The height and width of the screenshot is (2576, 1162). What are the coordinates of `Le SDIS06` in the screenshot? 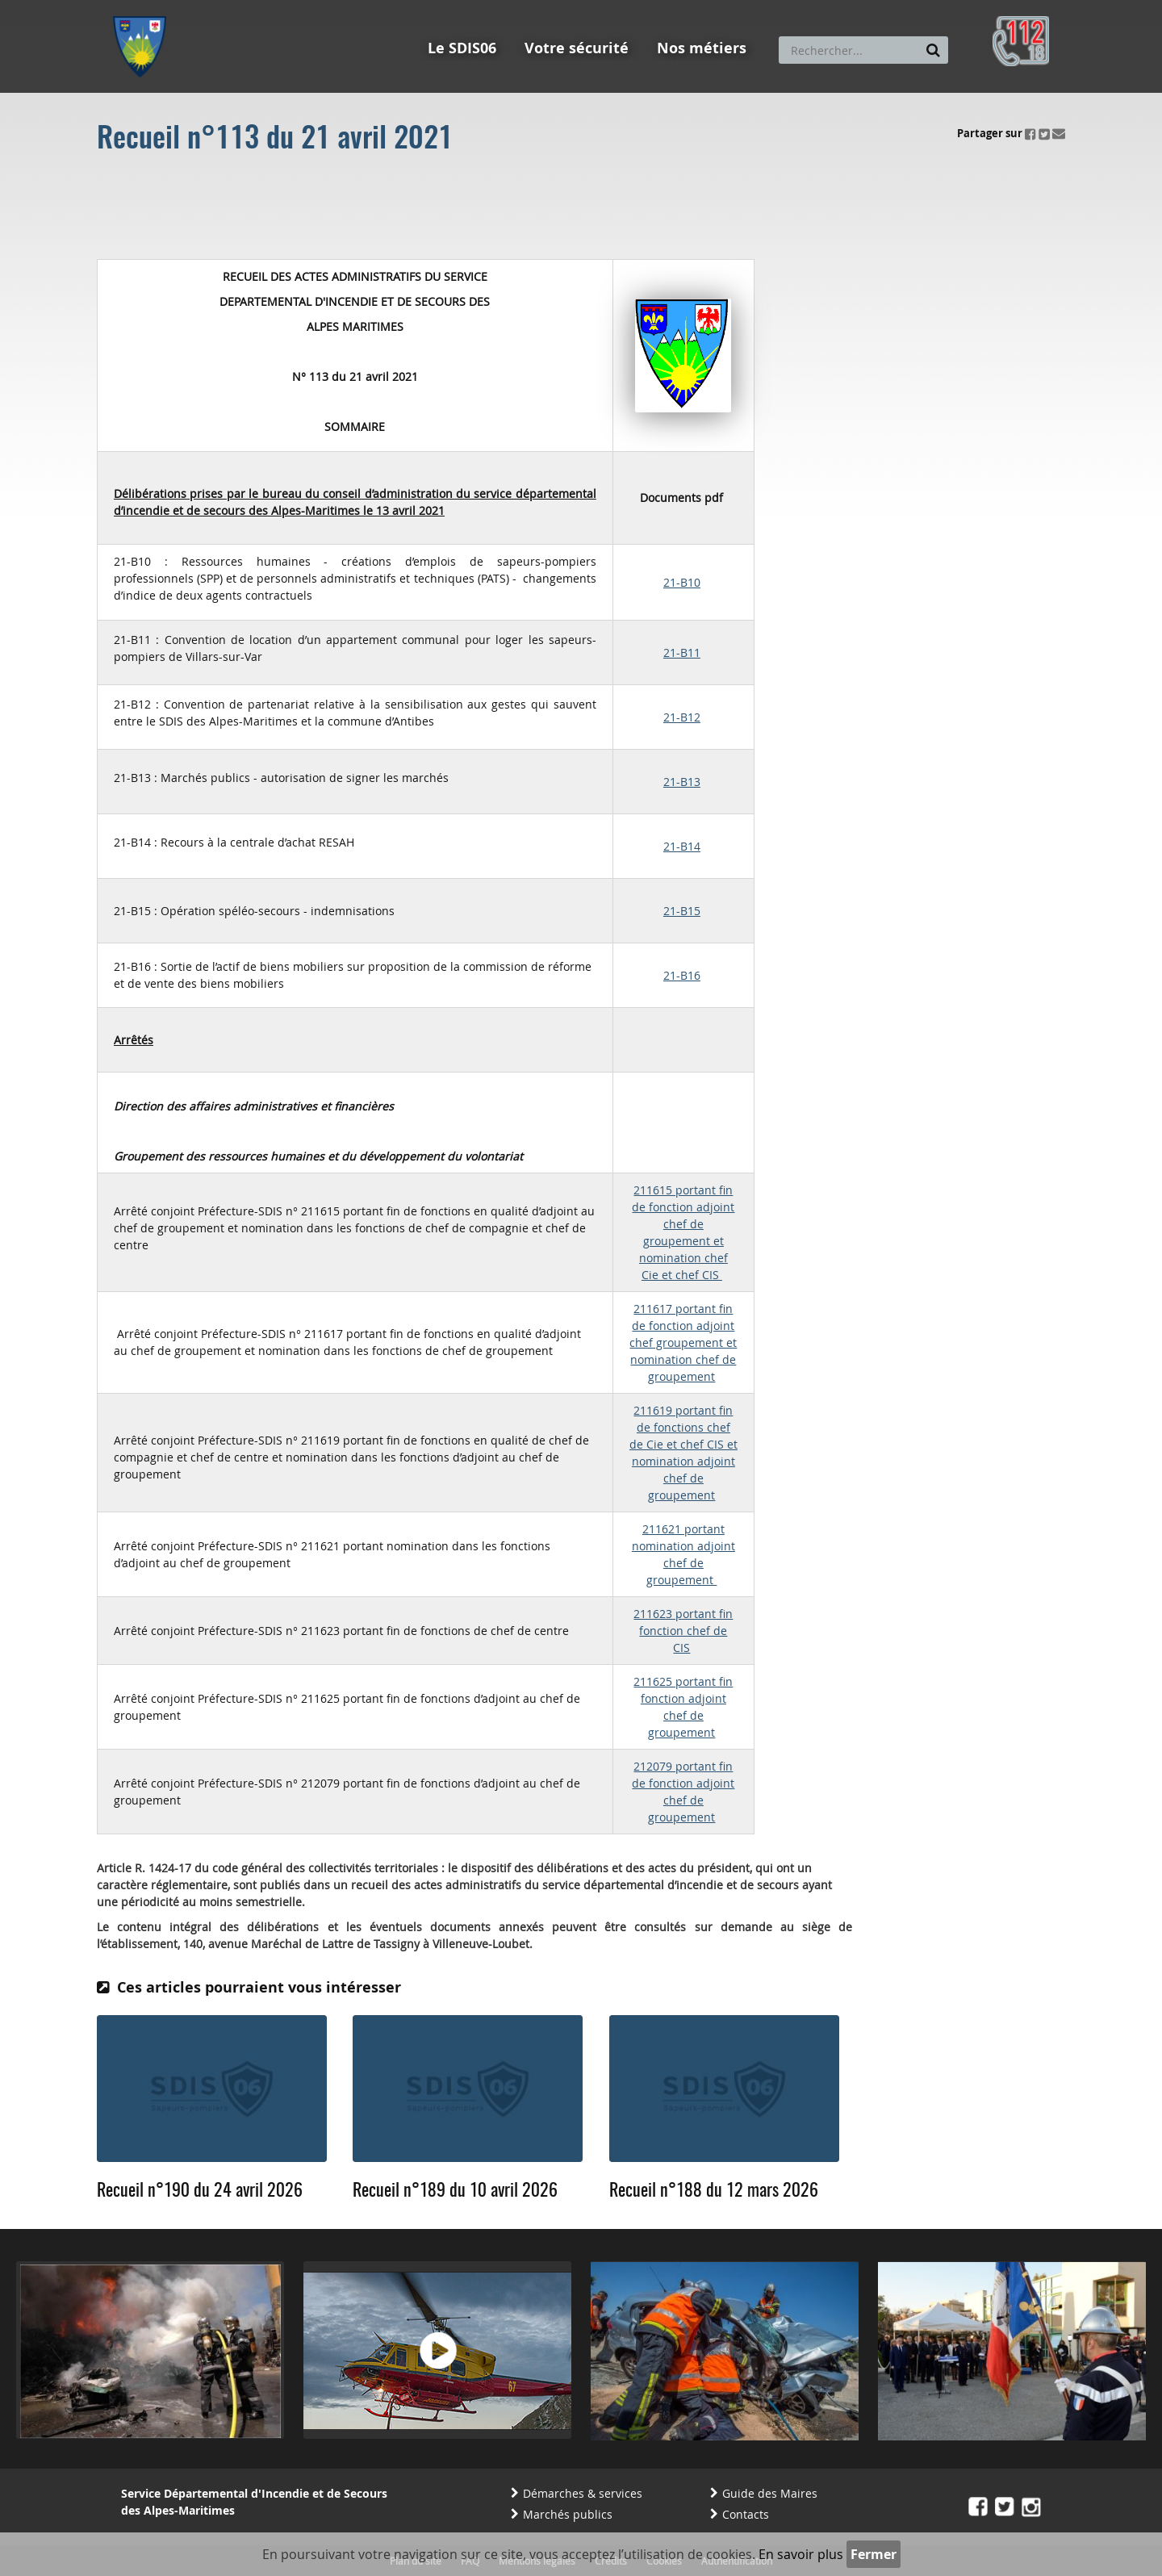 It's located at (462, 48).